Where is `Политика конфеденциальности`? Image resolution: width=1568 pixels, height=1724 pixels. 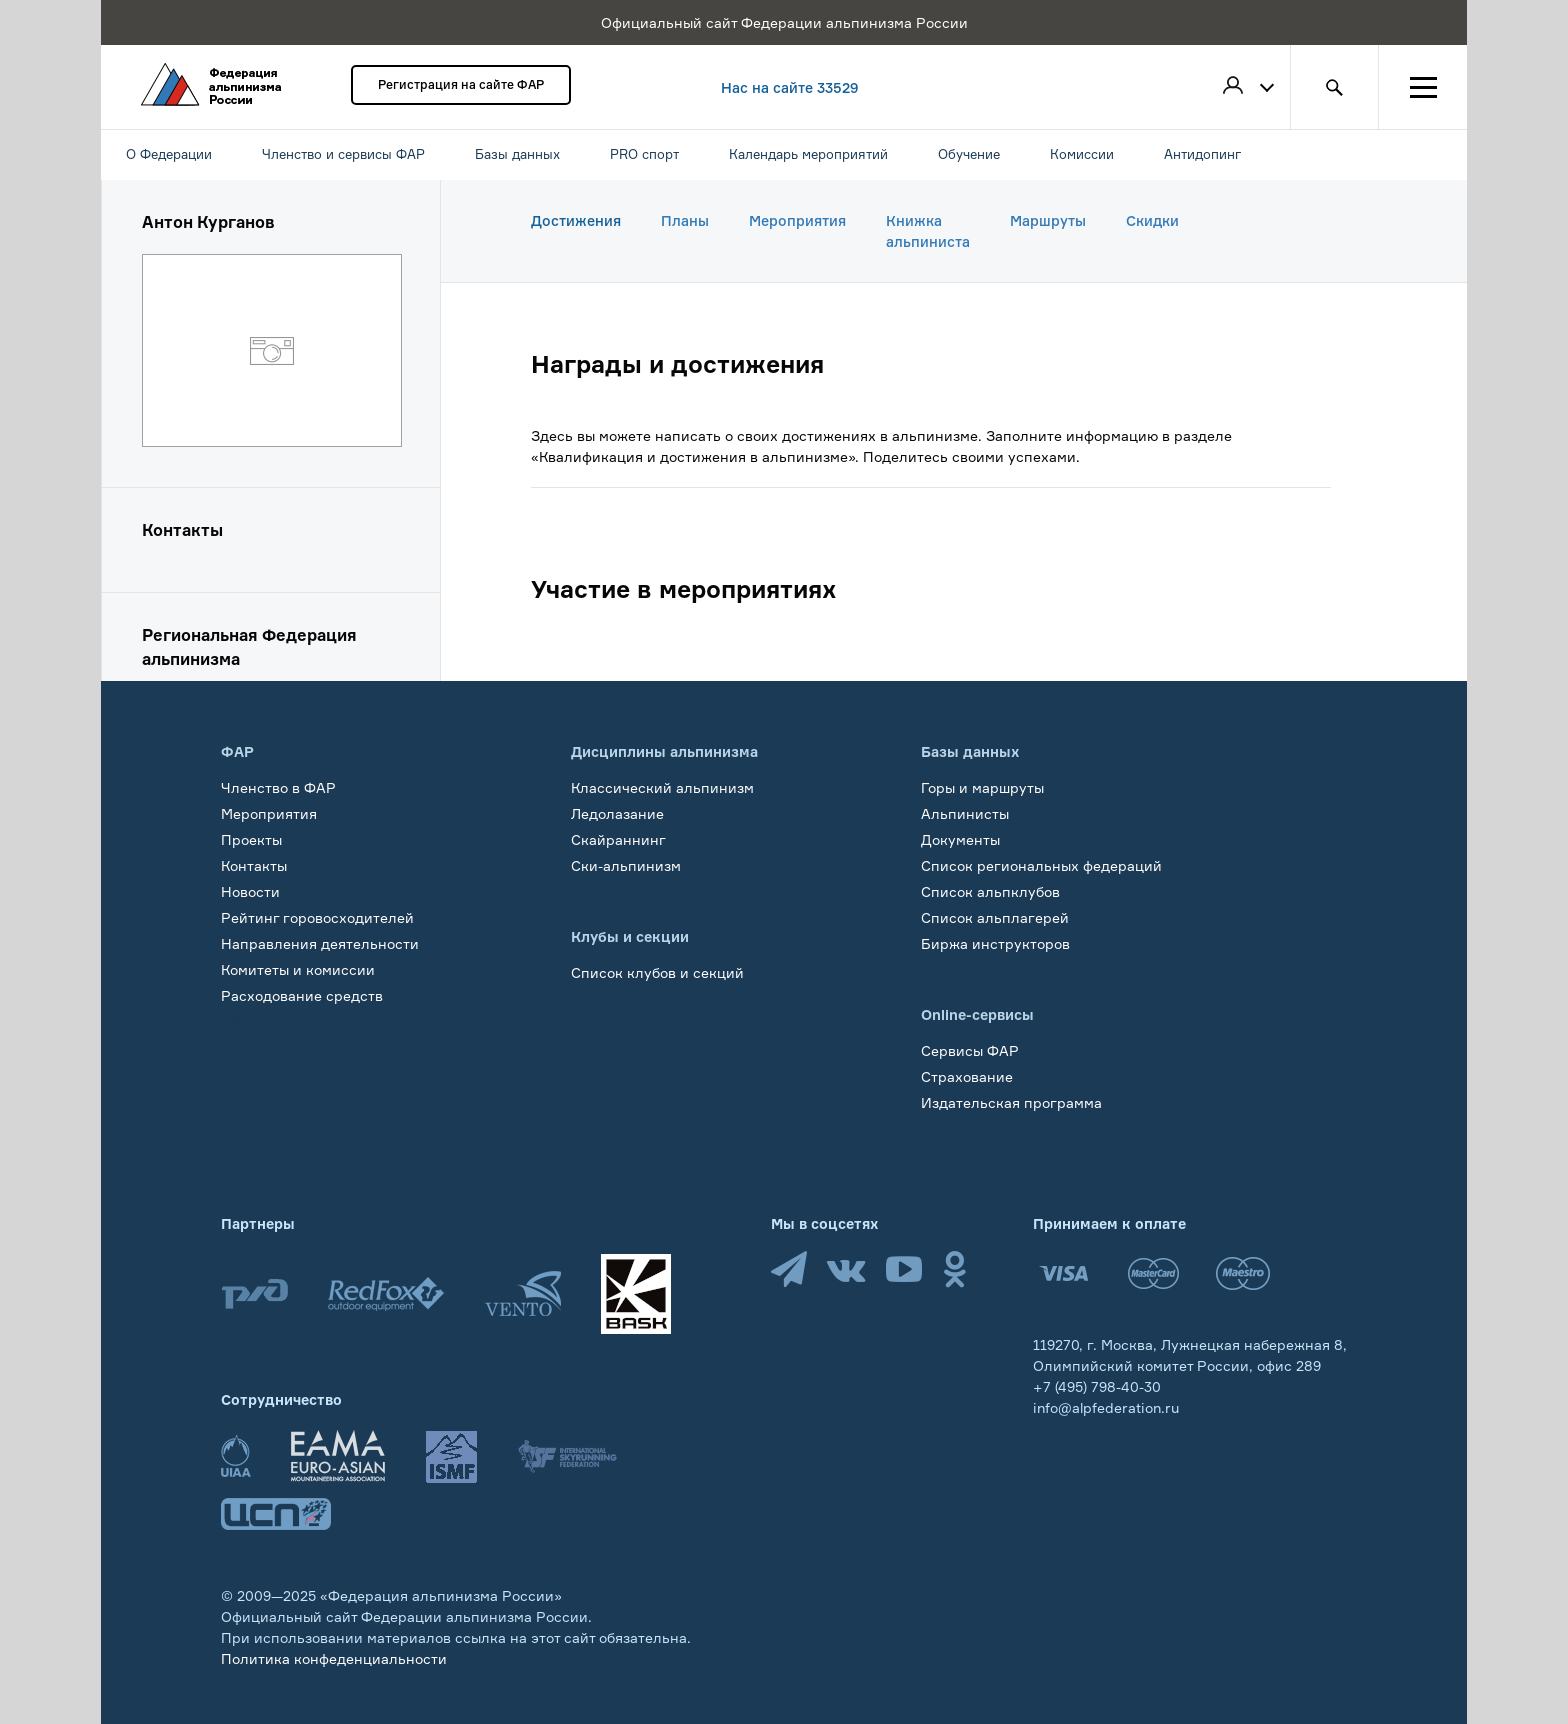 Политика конфеденциальности is located at coordinates (334, 1658).